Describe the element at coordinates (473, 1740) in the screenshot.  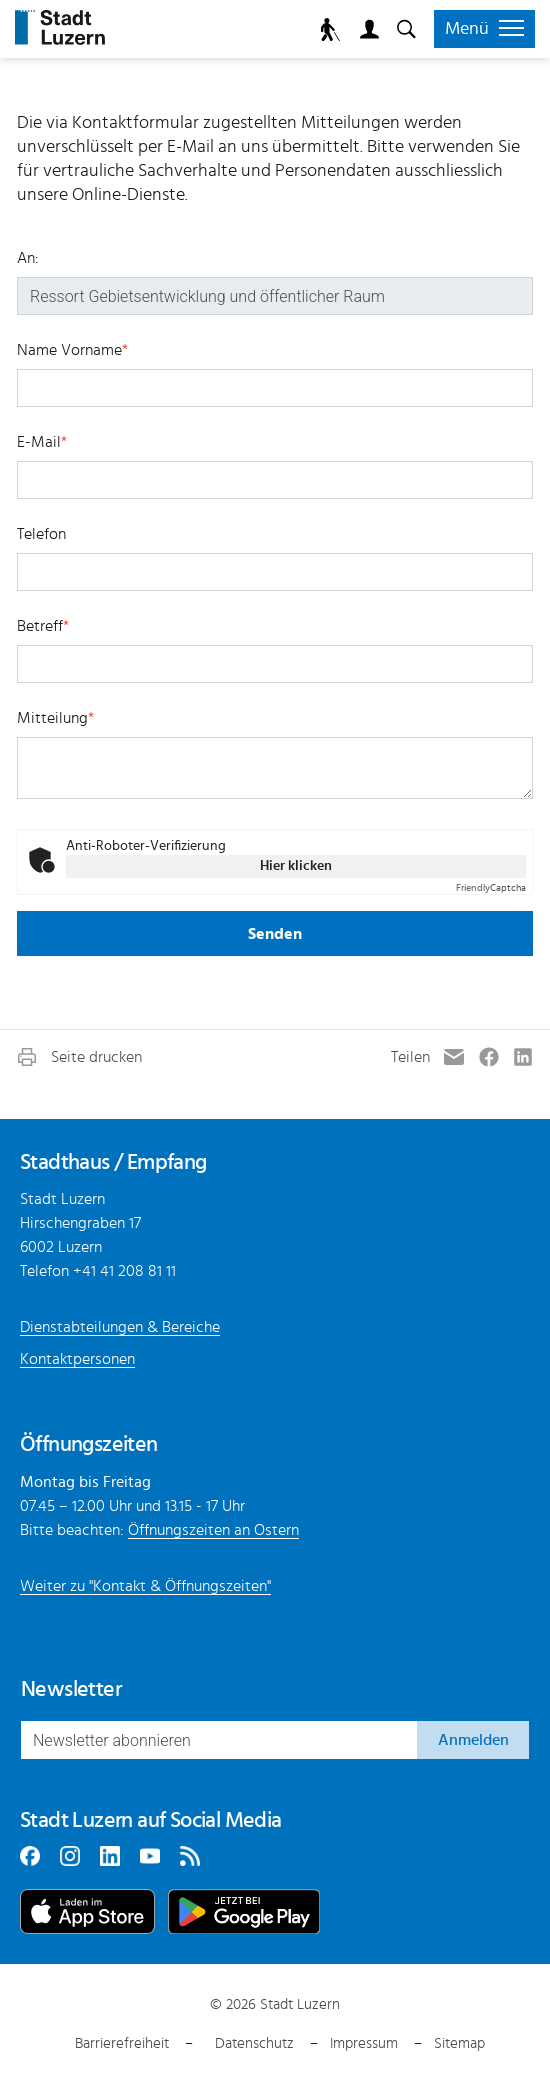
I see `Anmelden` at that location.